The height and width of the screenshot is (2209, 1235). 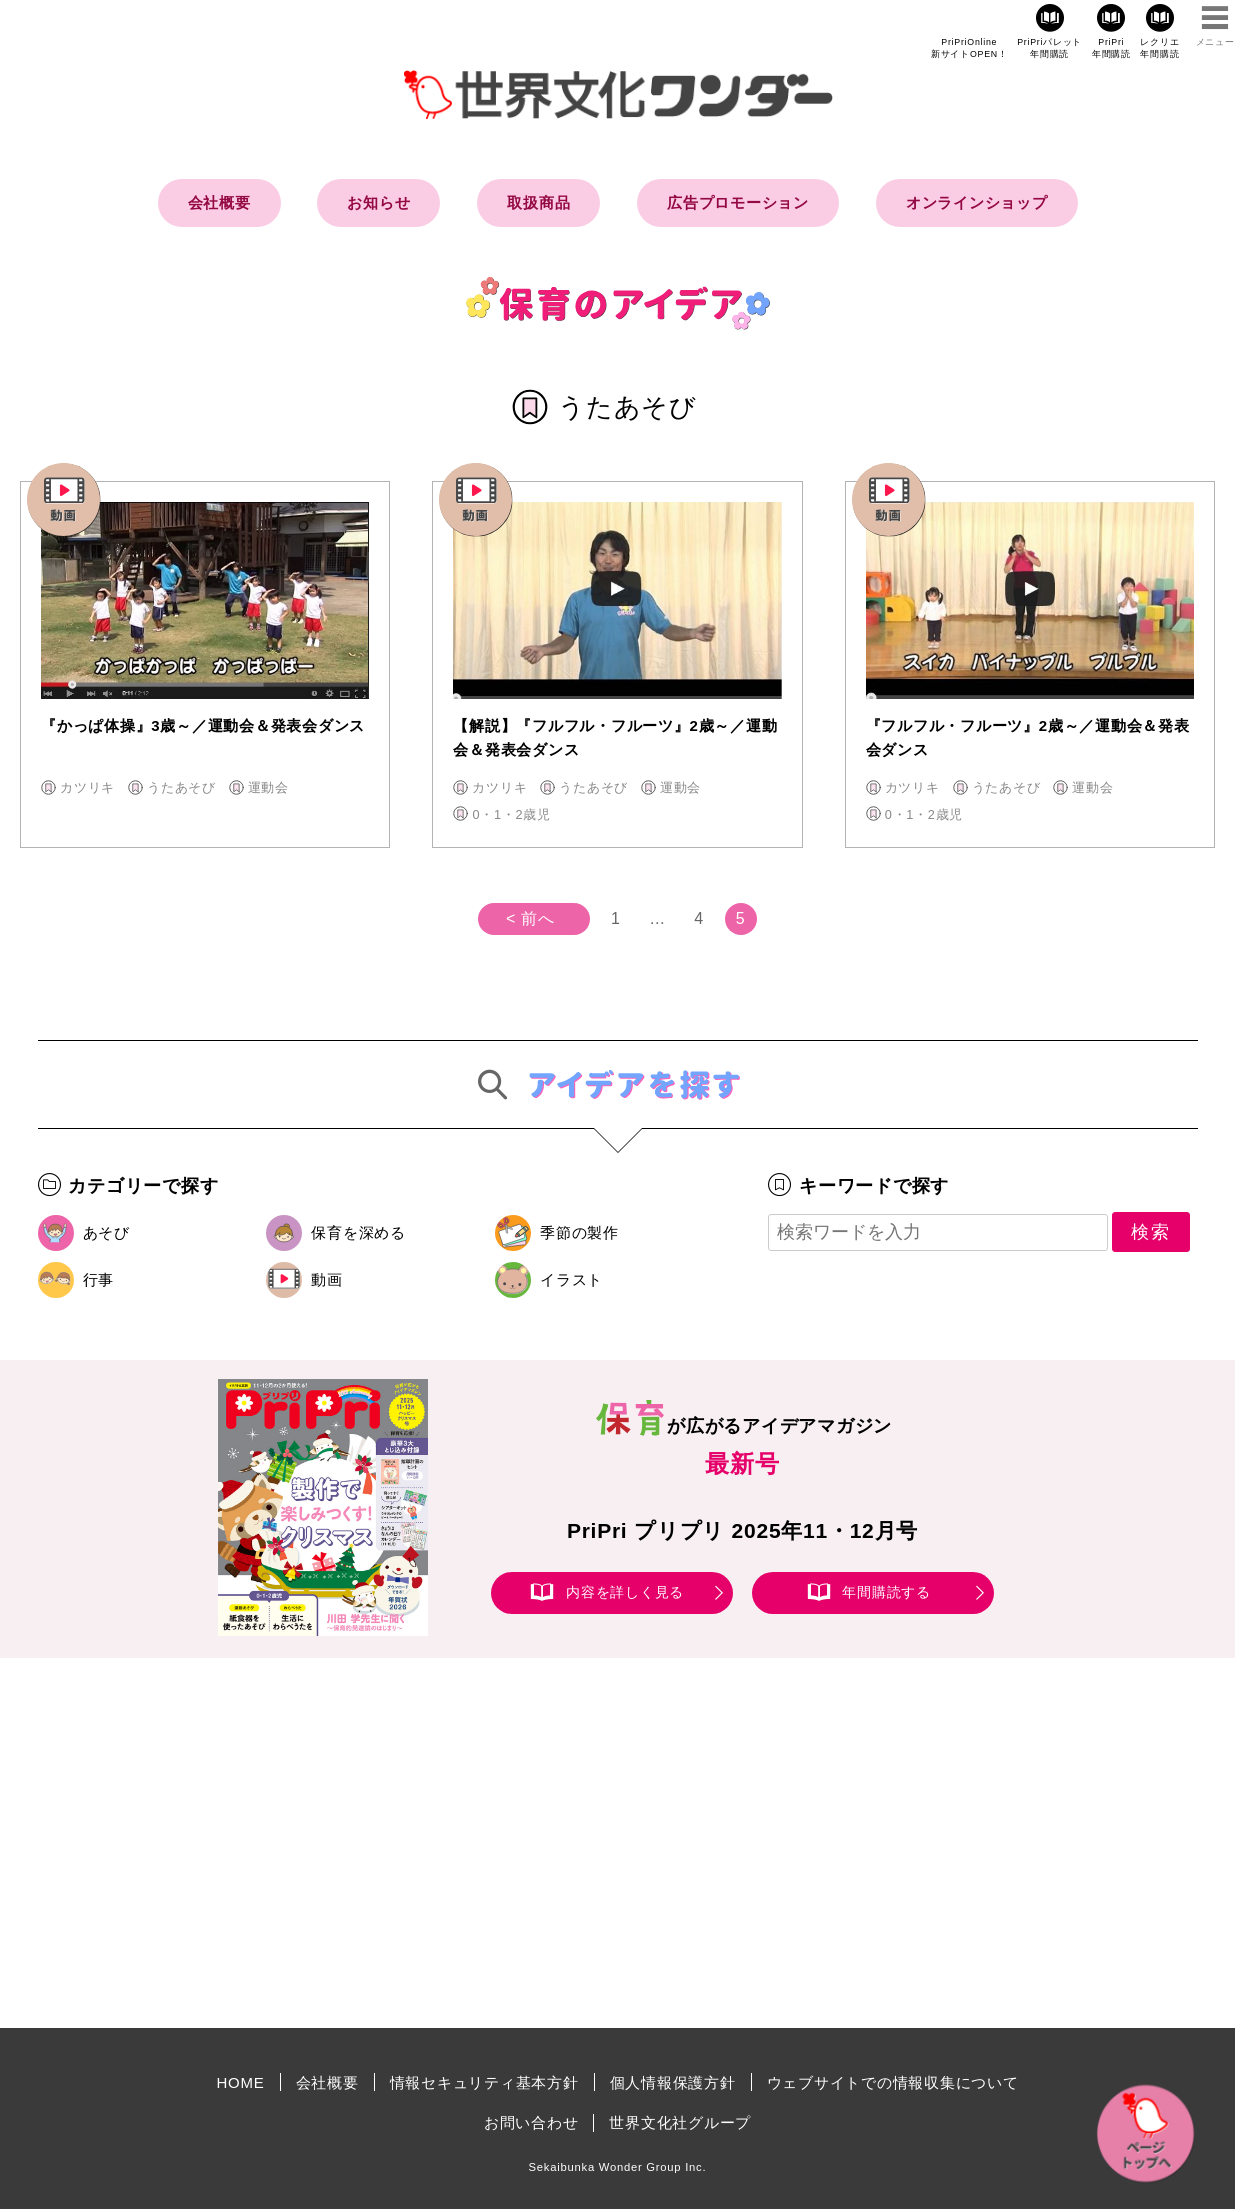 What do you see at coordinates (378, 202) in the screenshot?
I see `お知らせ` at bounding box center [378, 202].